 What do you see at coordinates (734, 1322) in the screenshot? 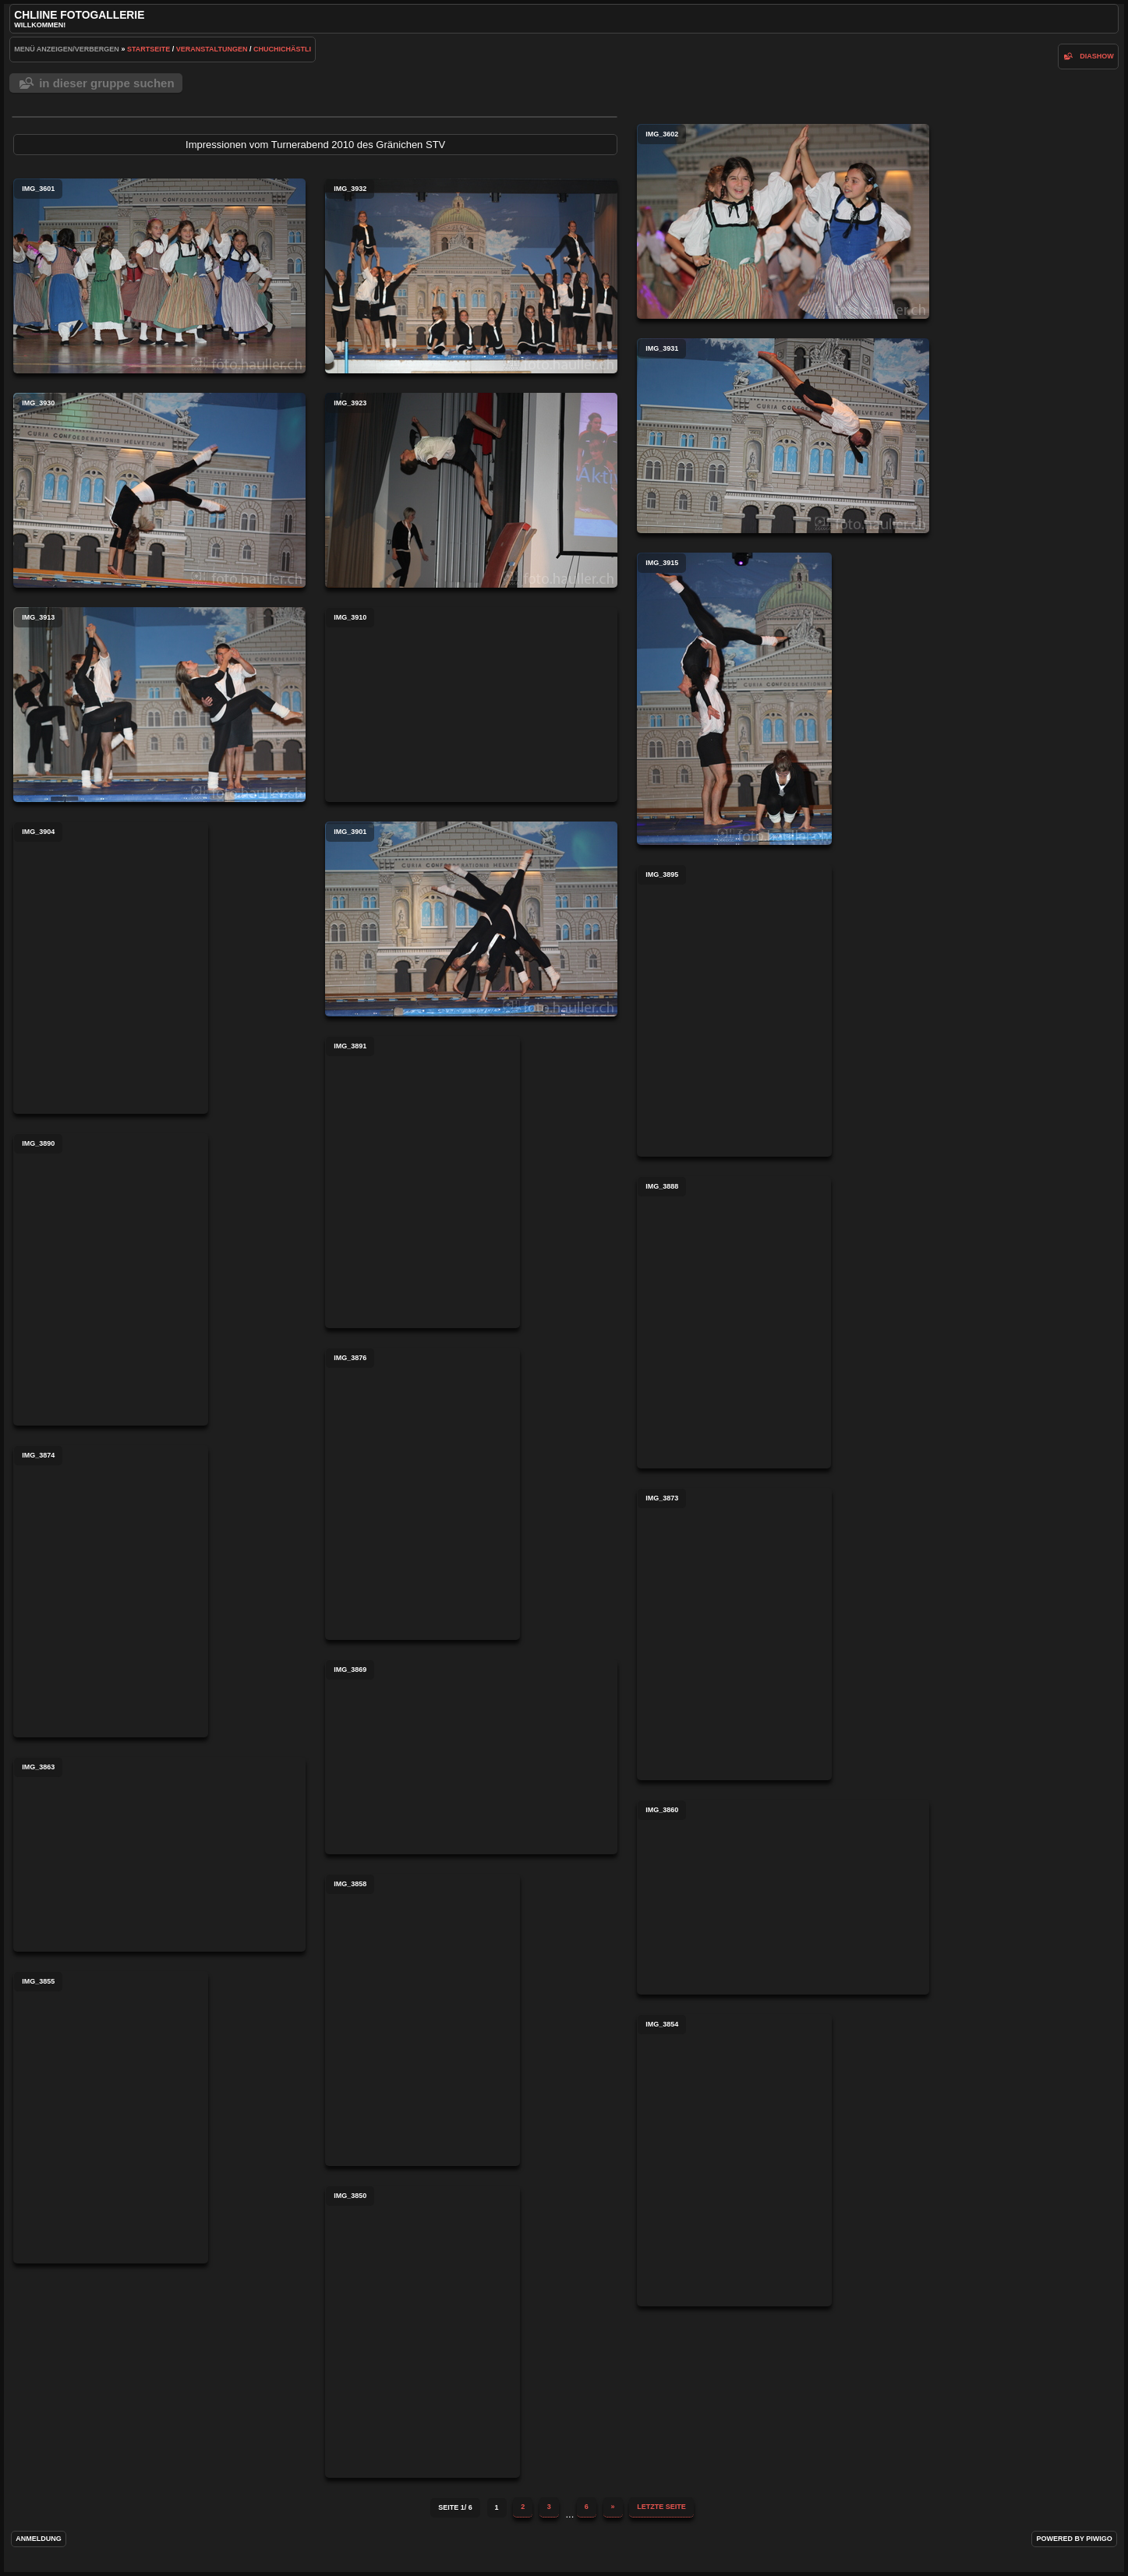
I see `IMG_3888` at bounding box center [734, 1322].